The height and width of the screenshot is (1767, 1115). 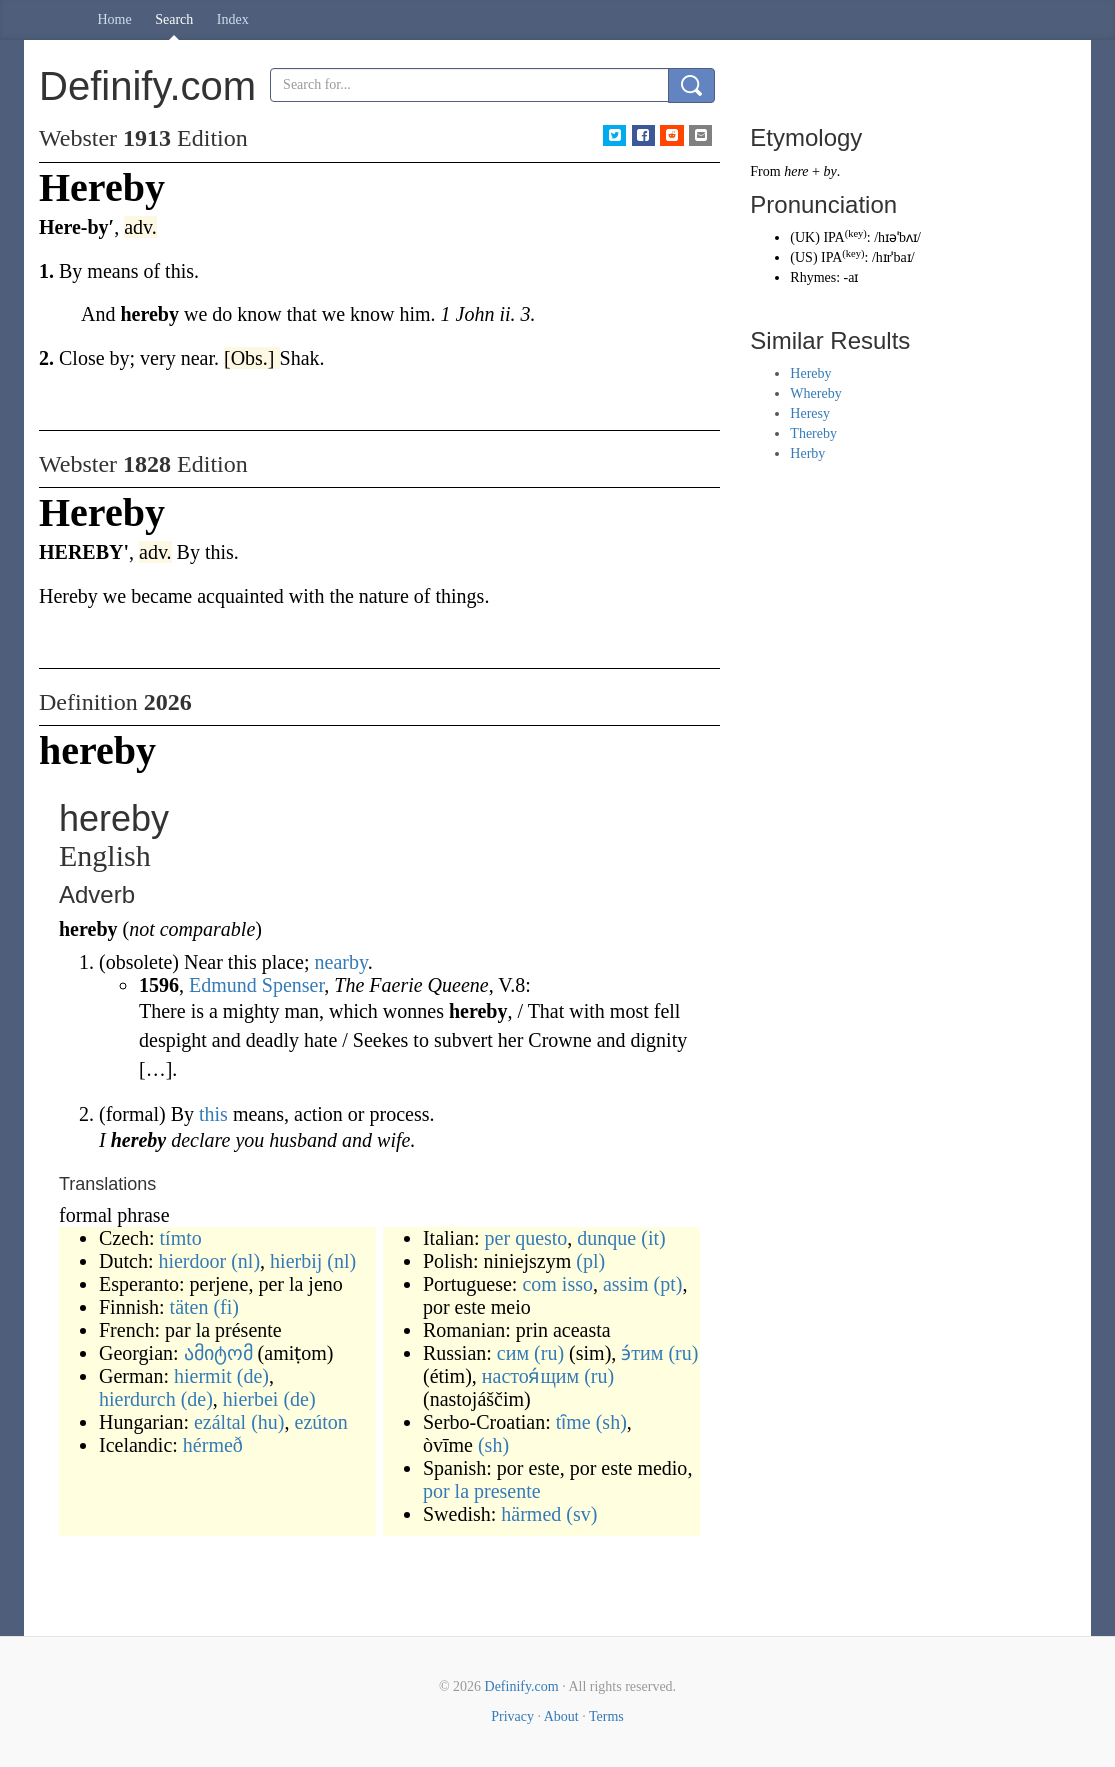 I want to click on (nl), so click(x=245, y=1261).